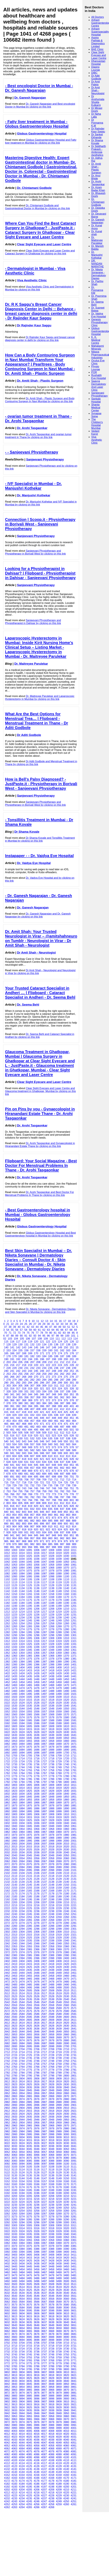  I want to click on 2388, so click(51, 1955).